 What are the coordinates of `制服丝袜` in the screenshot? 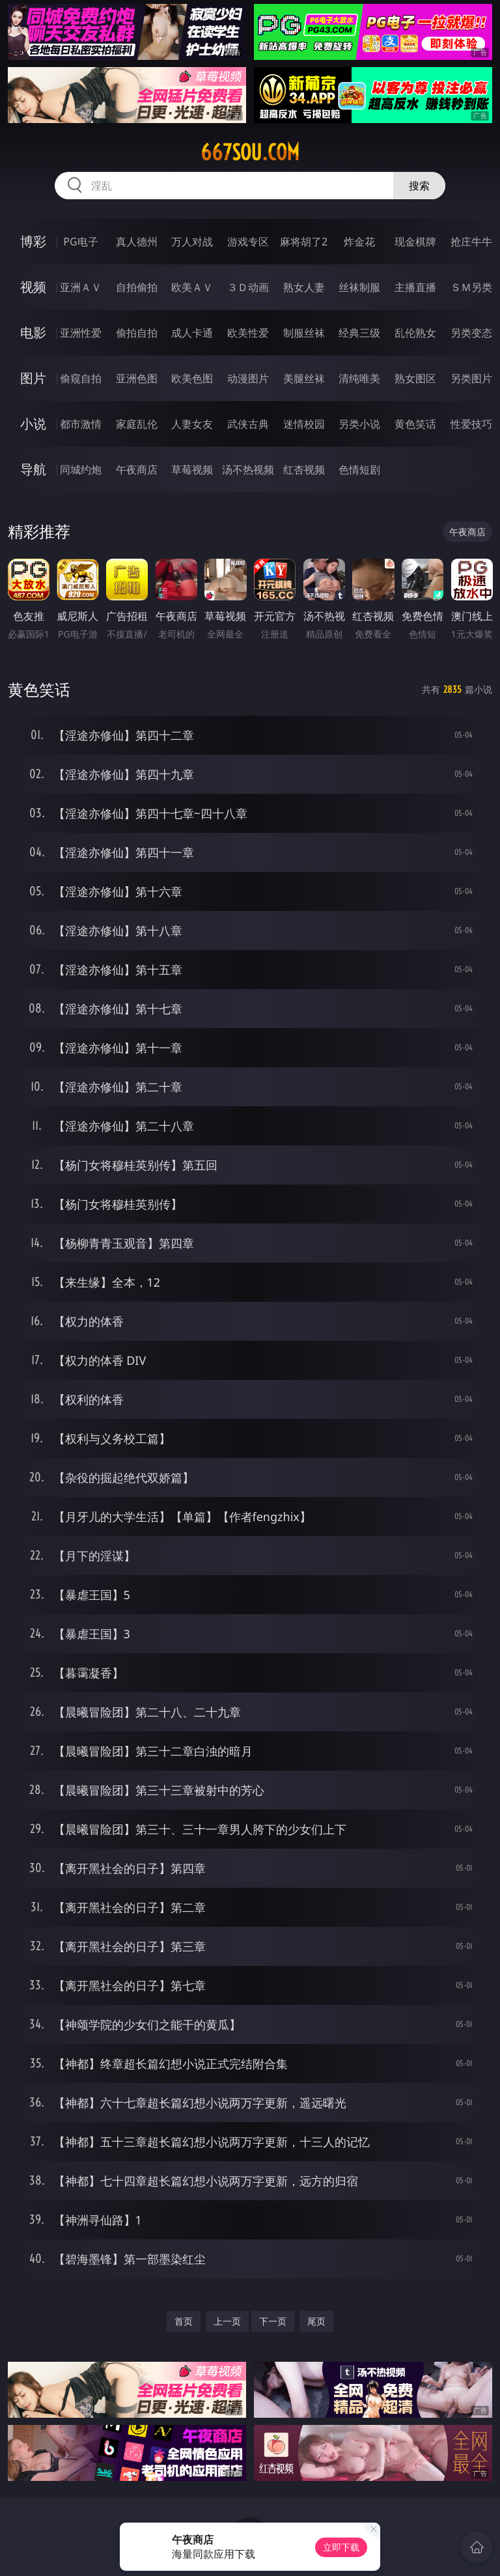 It's located at (304, 333).